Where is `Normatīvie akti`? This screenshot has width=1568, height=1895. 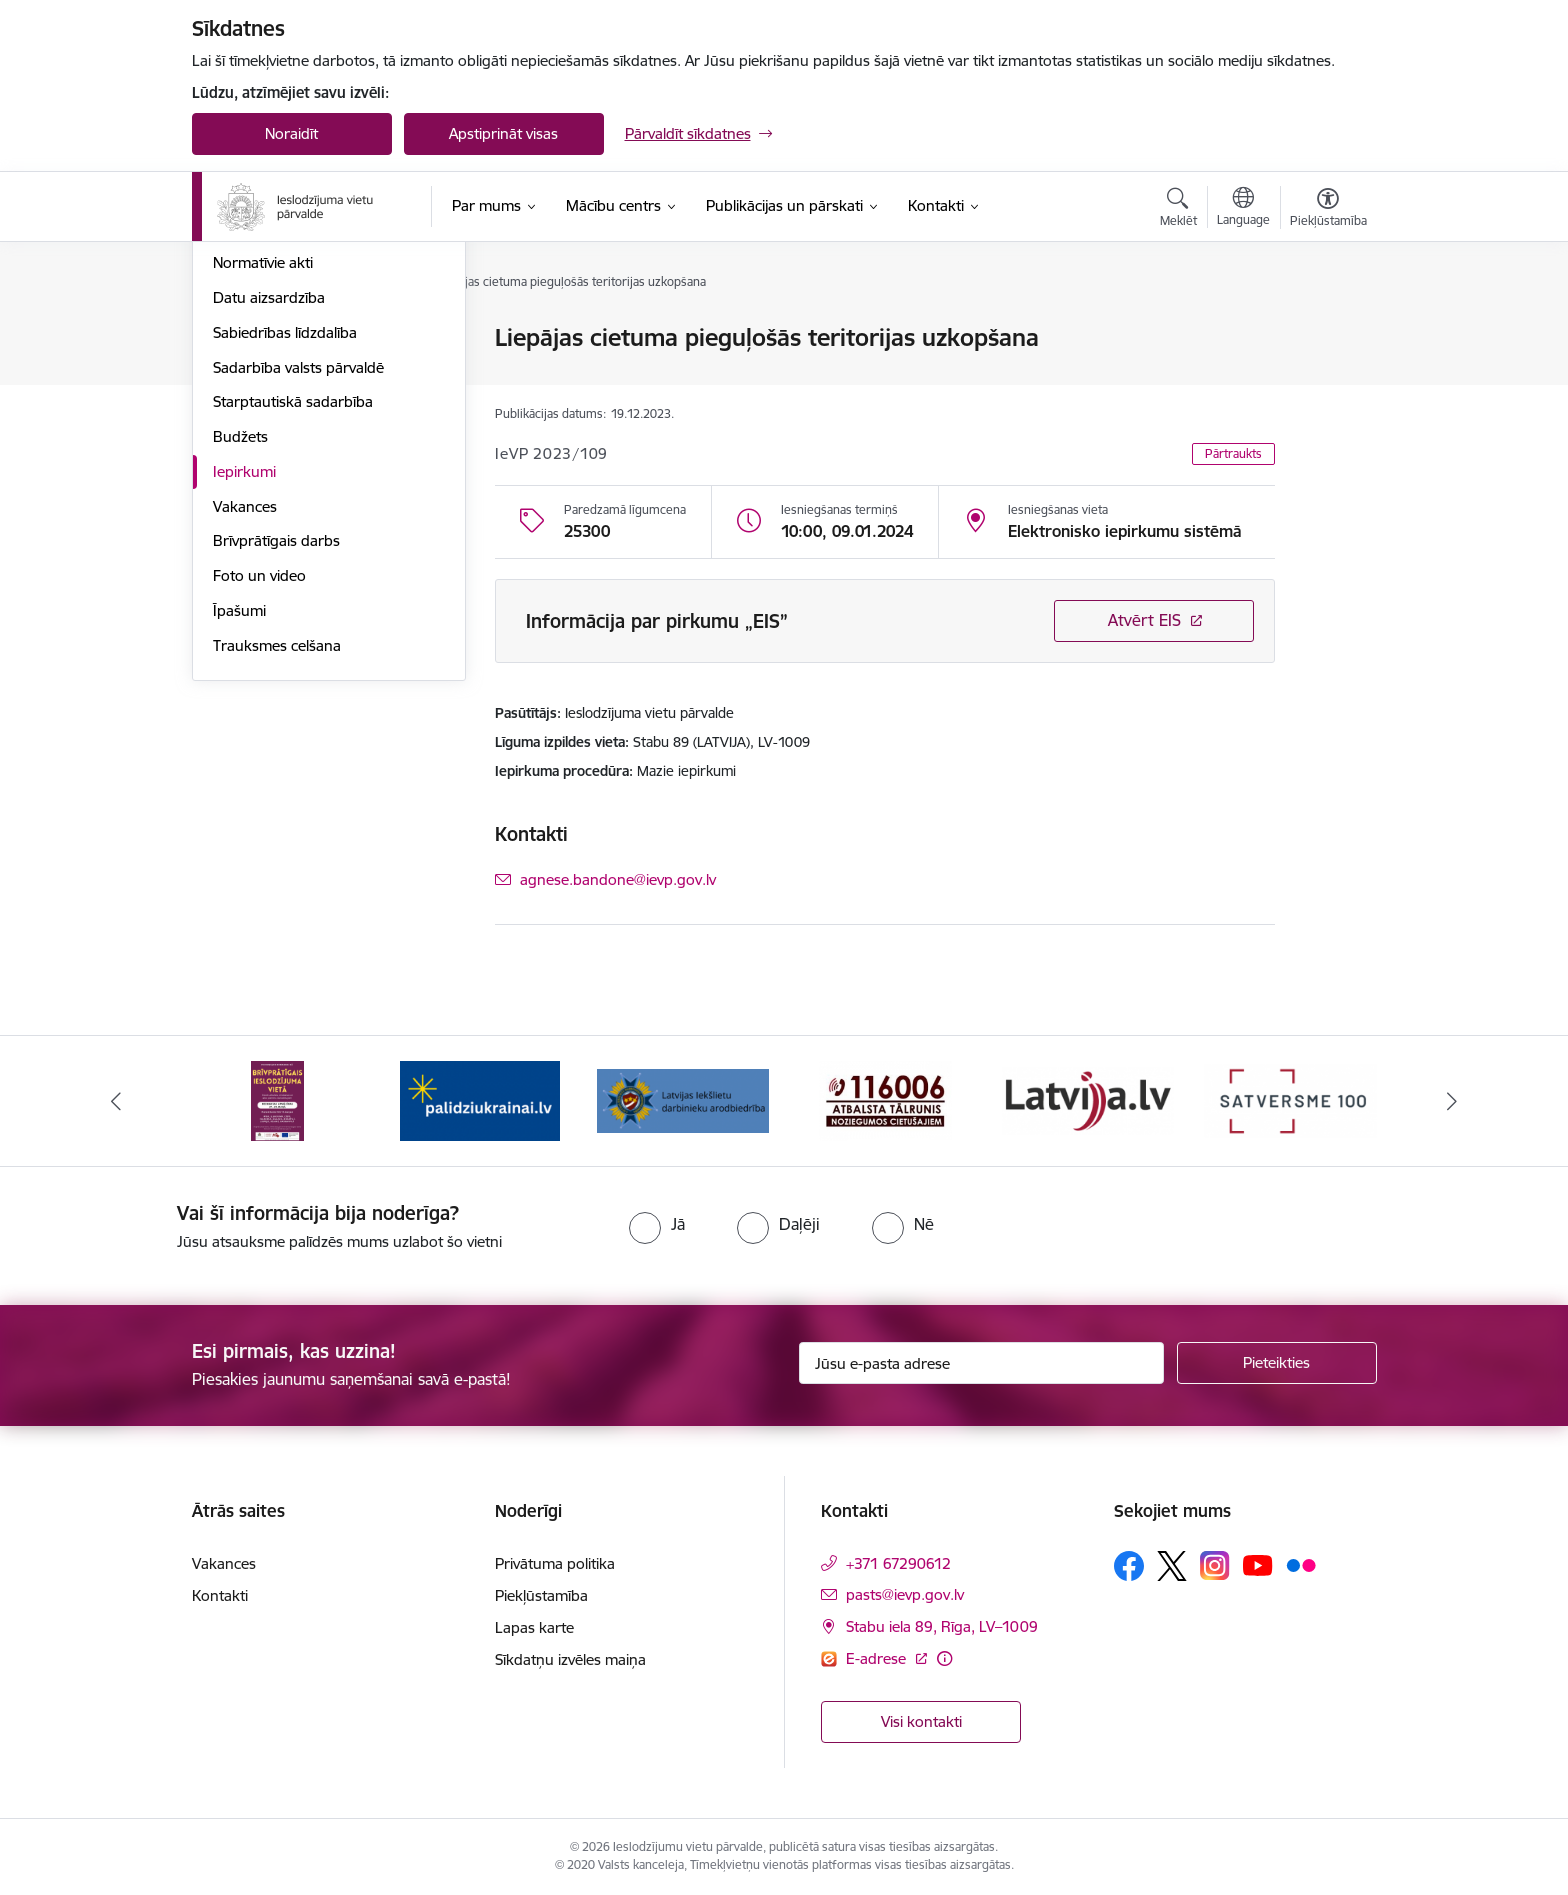
Normatīvie akti is located at coordinates (263, 478).